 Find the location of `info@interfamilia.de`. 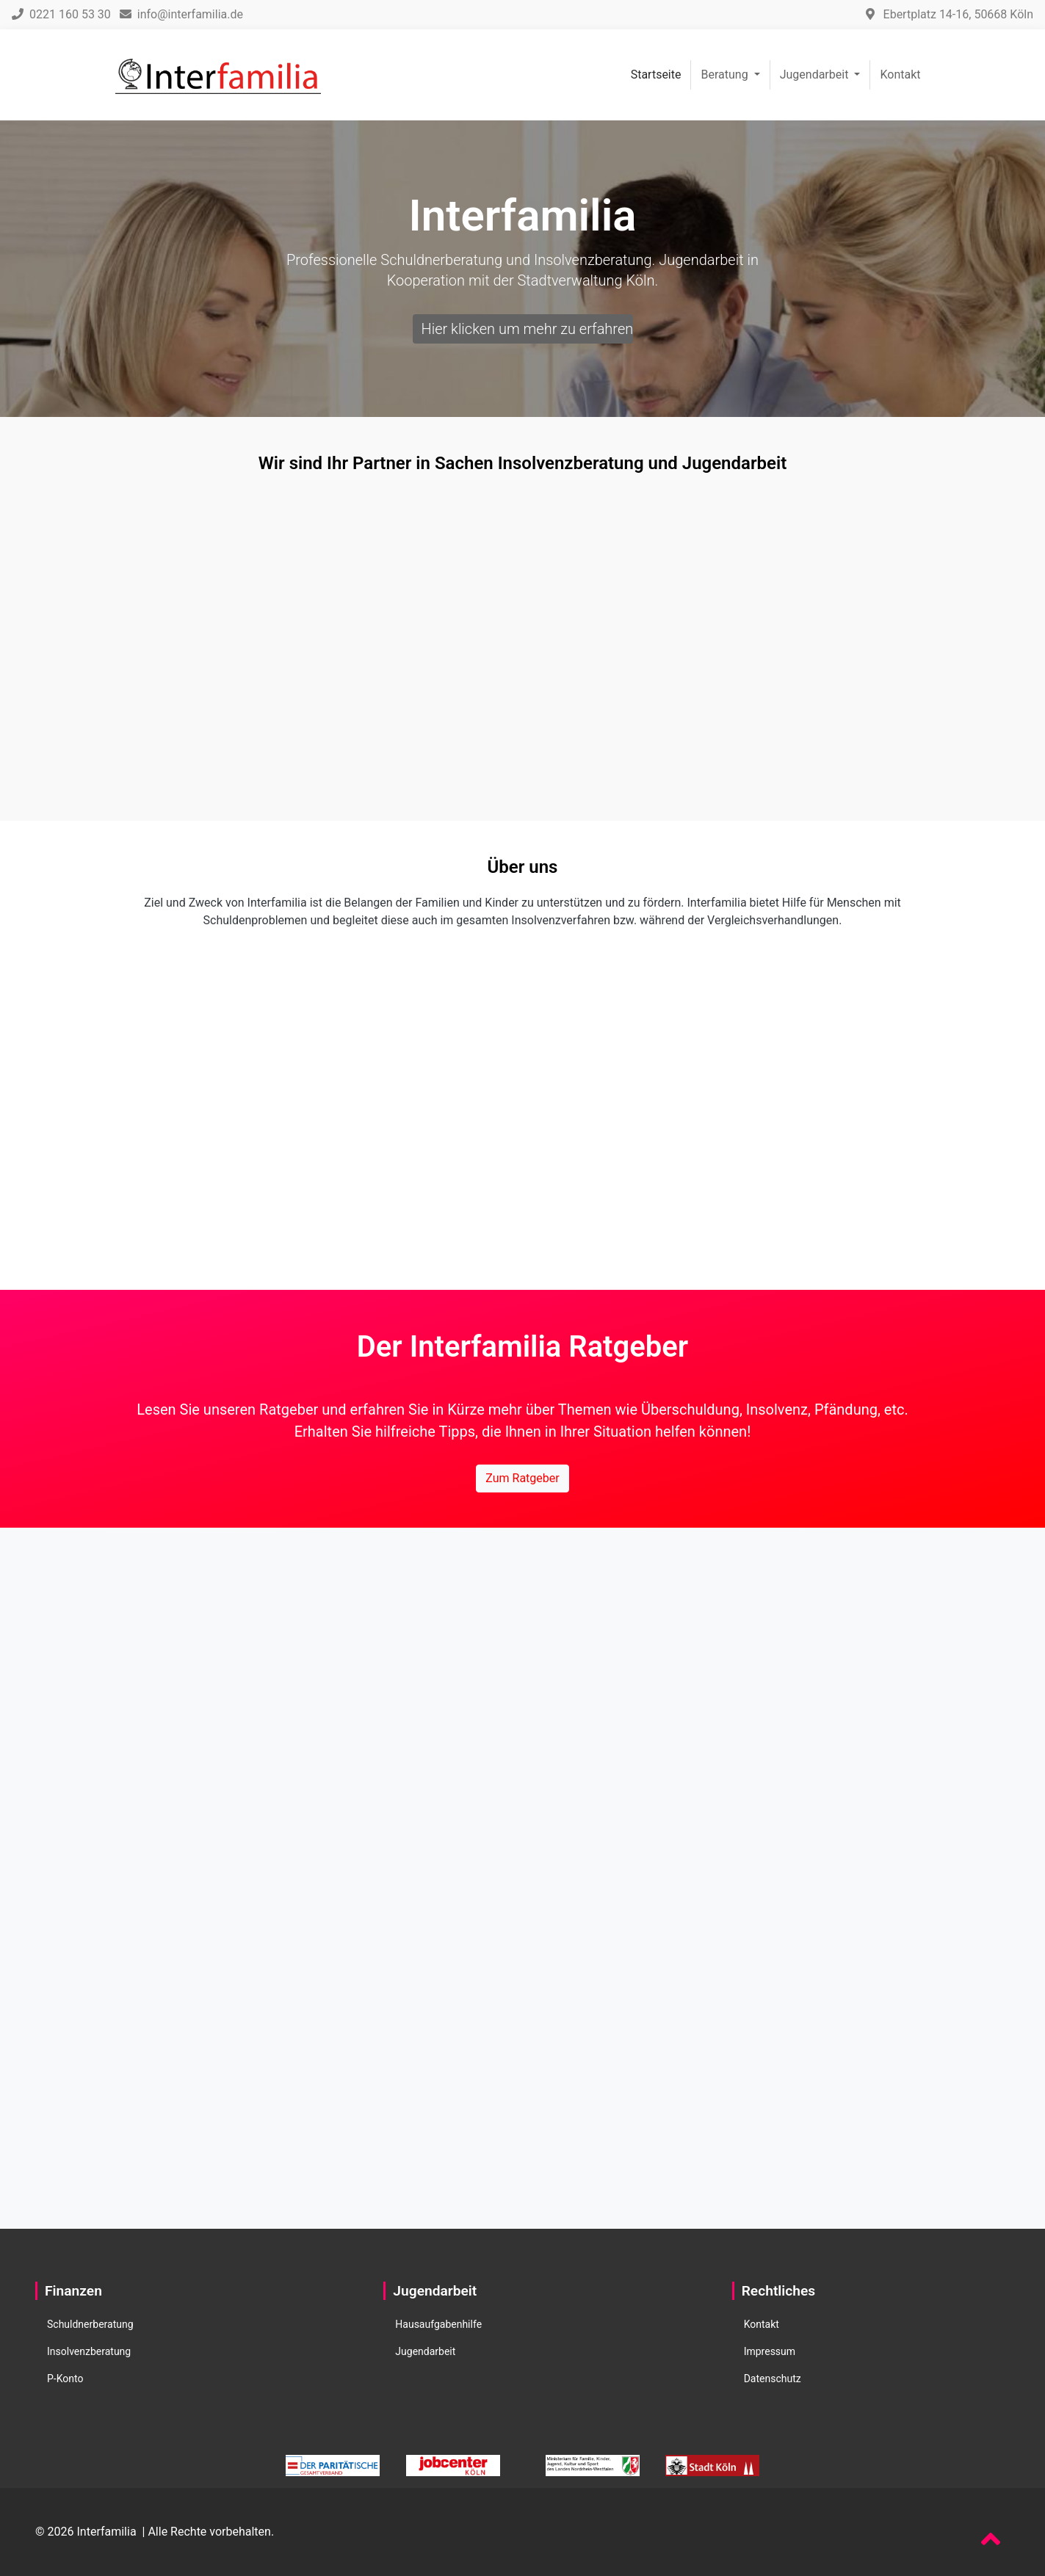

info@interfamilia.de is located at coordinates (181, 14).